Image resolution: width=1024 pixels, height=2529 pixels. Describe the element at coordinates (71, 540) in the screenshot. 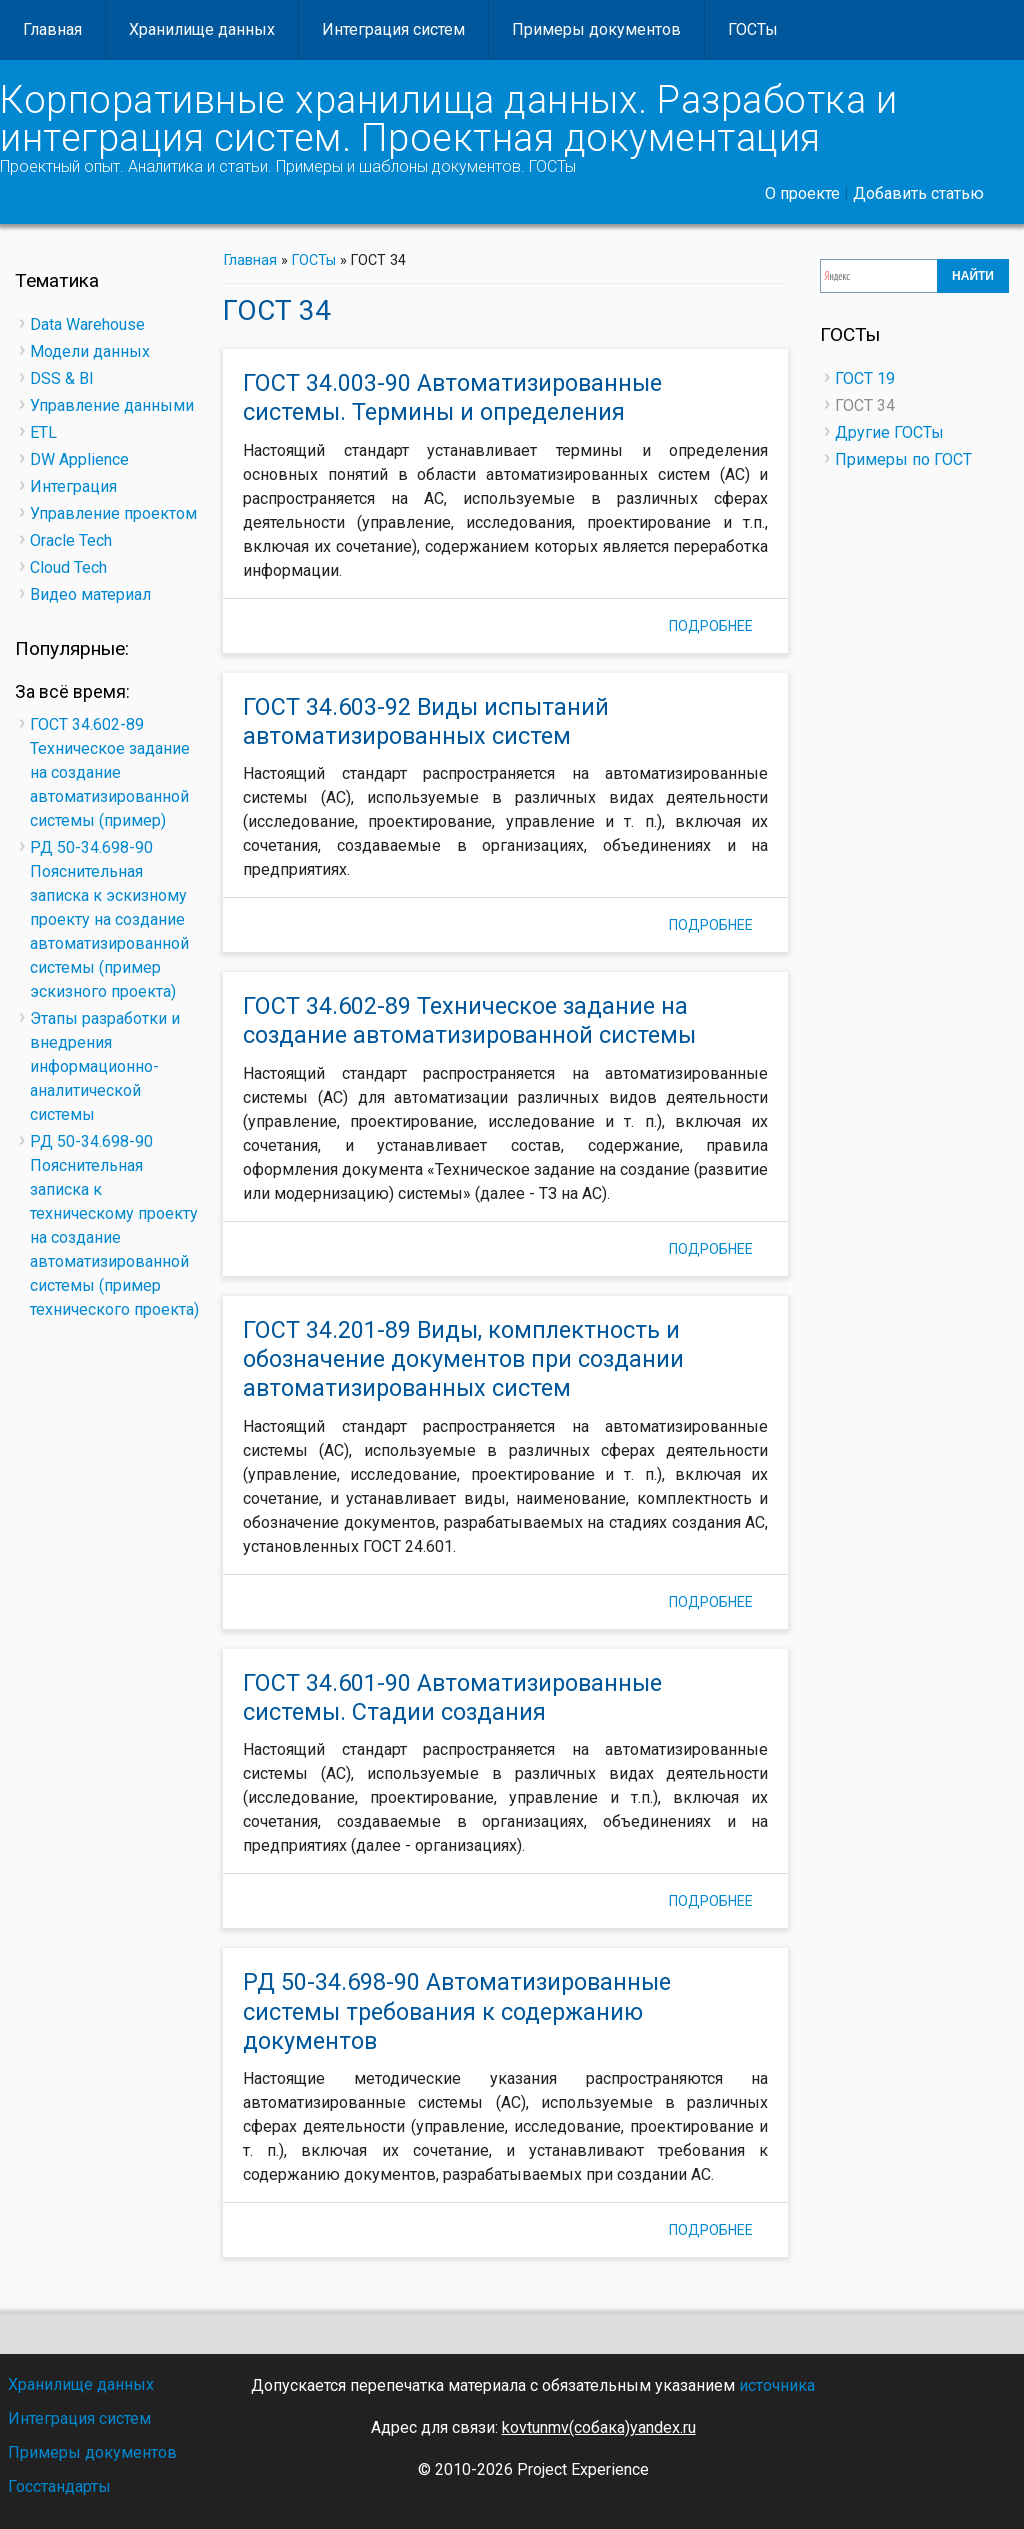

I see `Oracle Tech` at that location.